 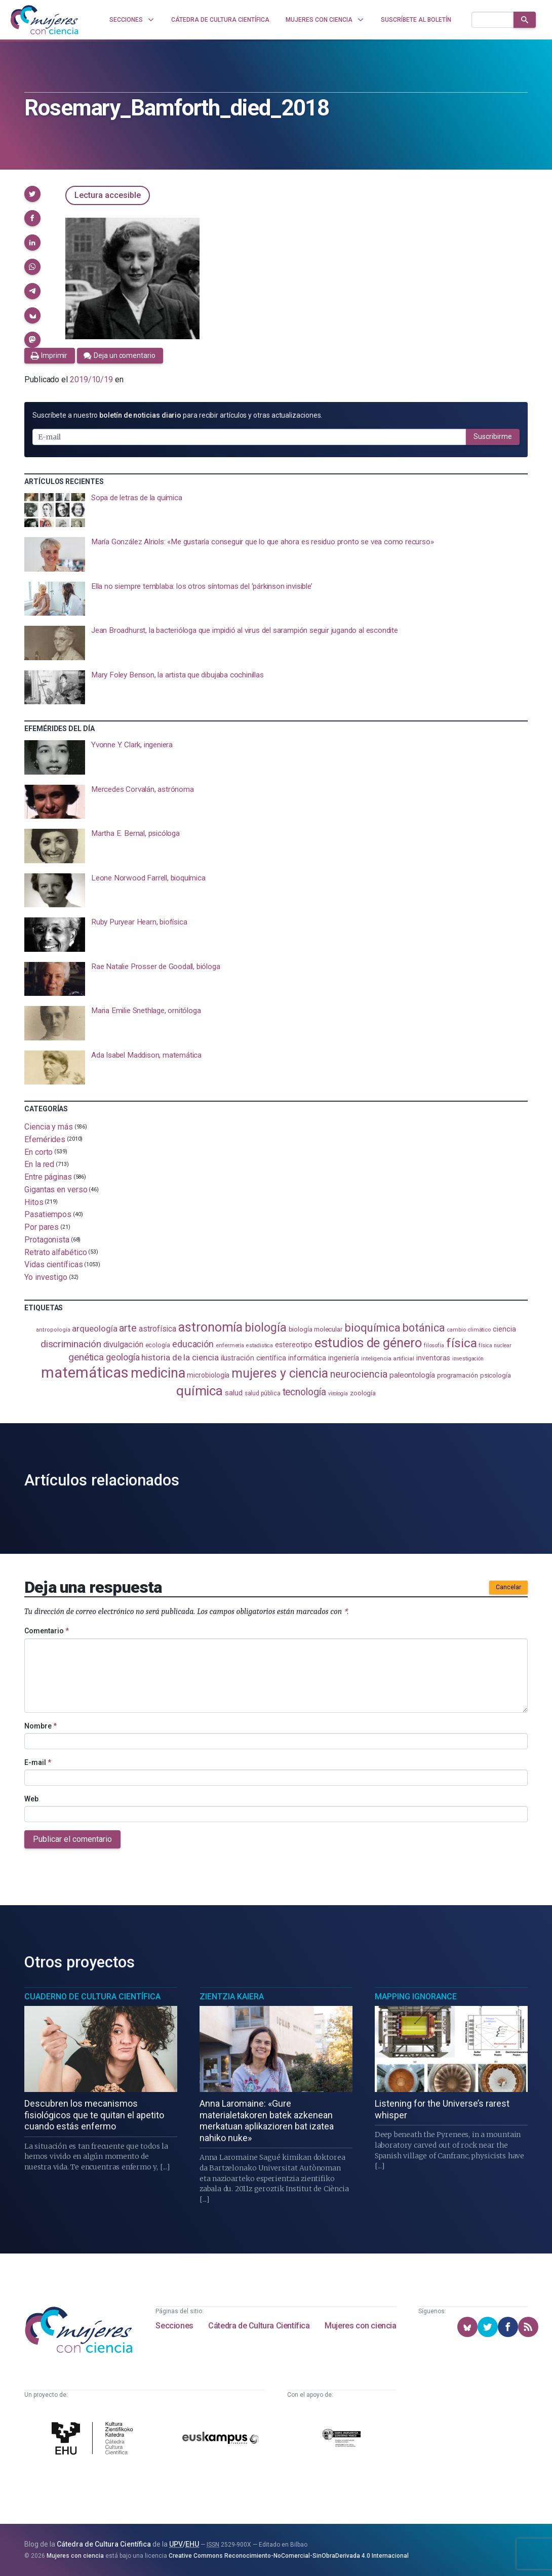 What do you see at coordinates (46, 1631) in the screenshot?
I see `Comentario` at bounding box center [46, 1631].